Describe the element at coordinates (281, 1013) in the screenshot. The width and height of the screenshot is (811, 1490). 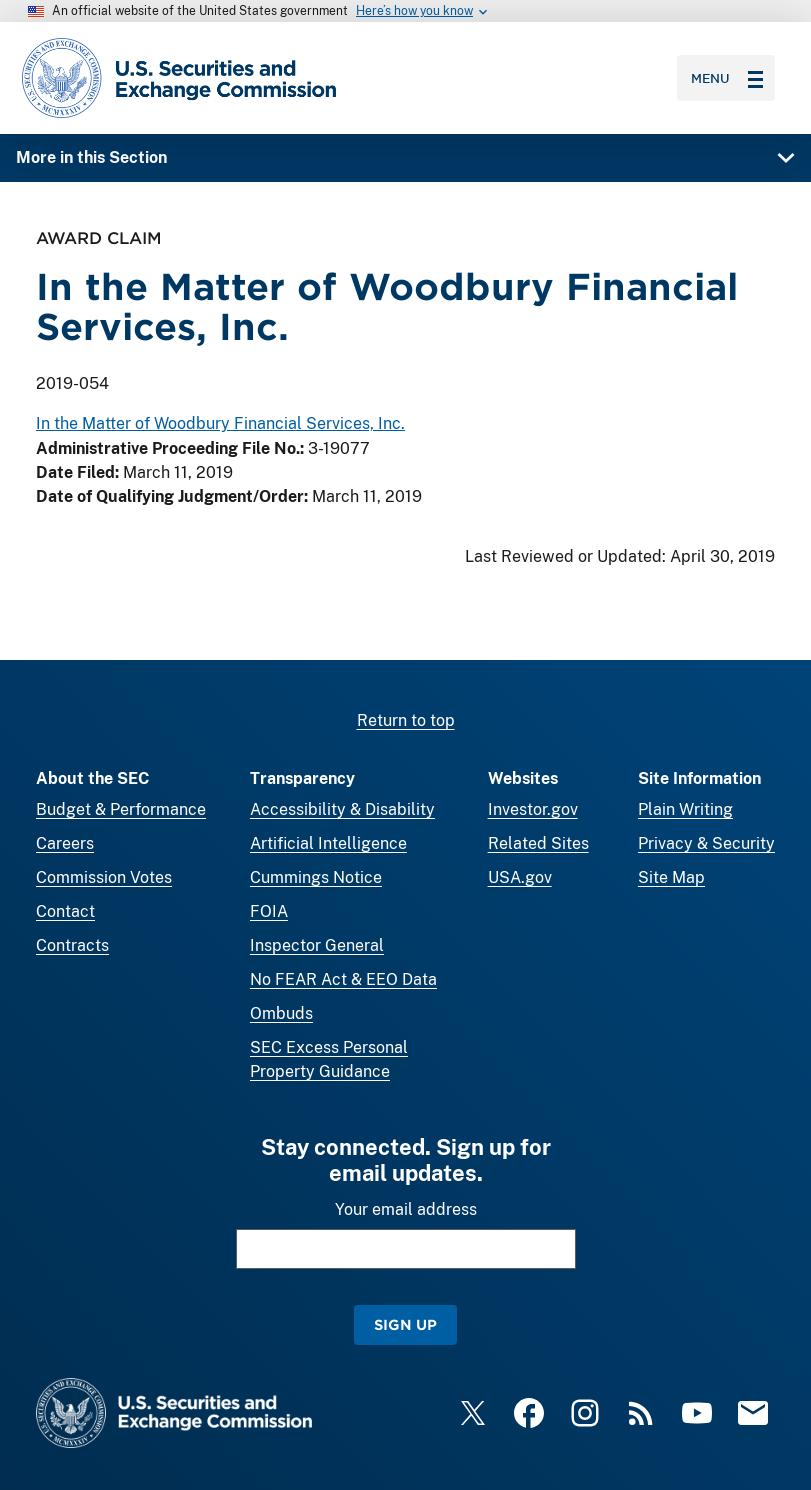
I see `Ombuds` at that location.